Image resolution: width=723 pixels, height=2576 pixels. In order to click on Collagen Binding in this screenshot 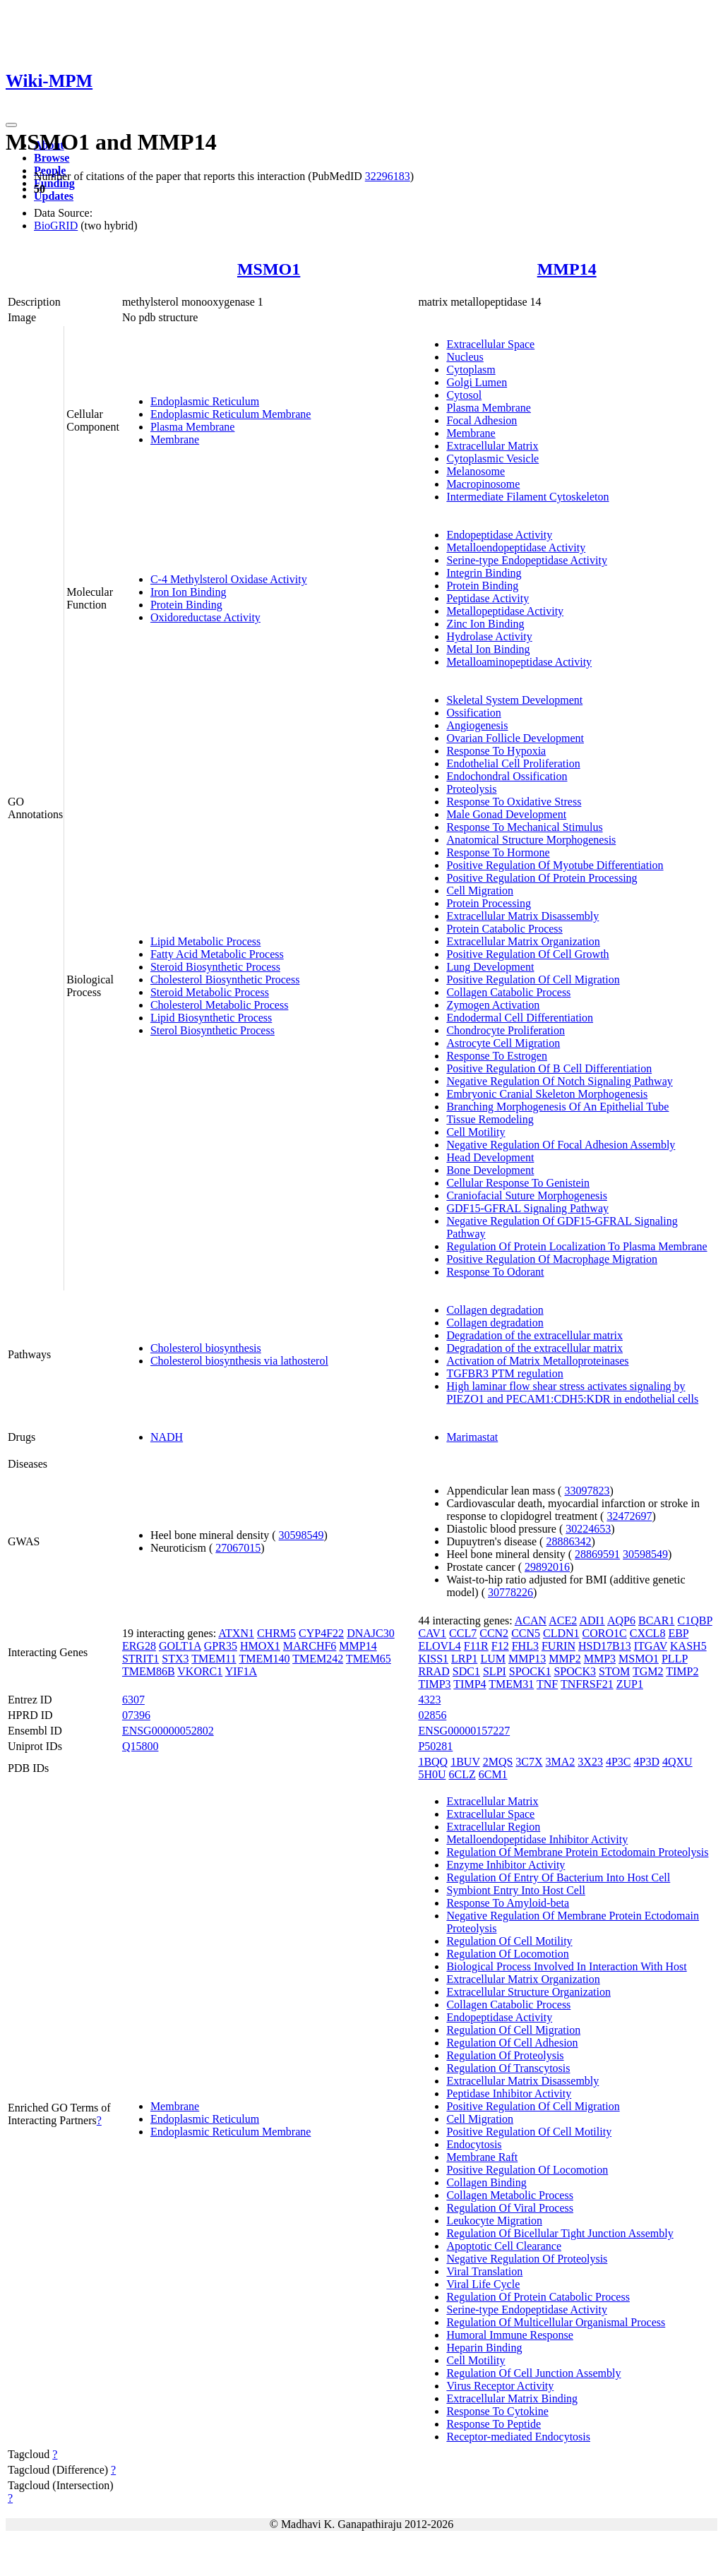, I will do `click(486, 2182)`.